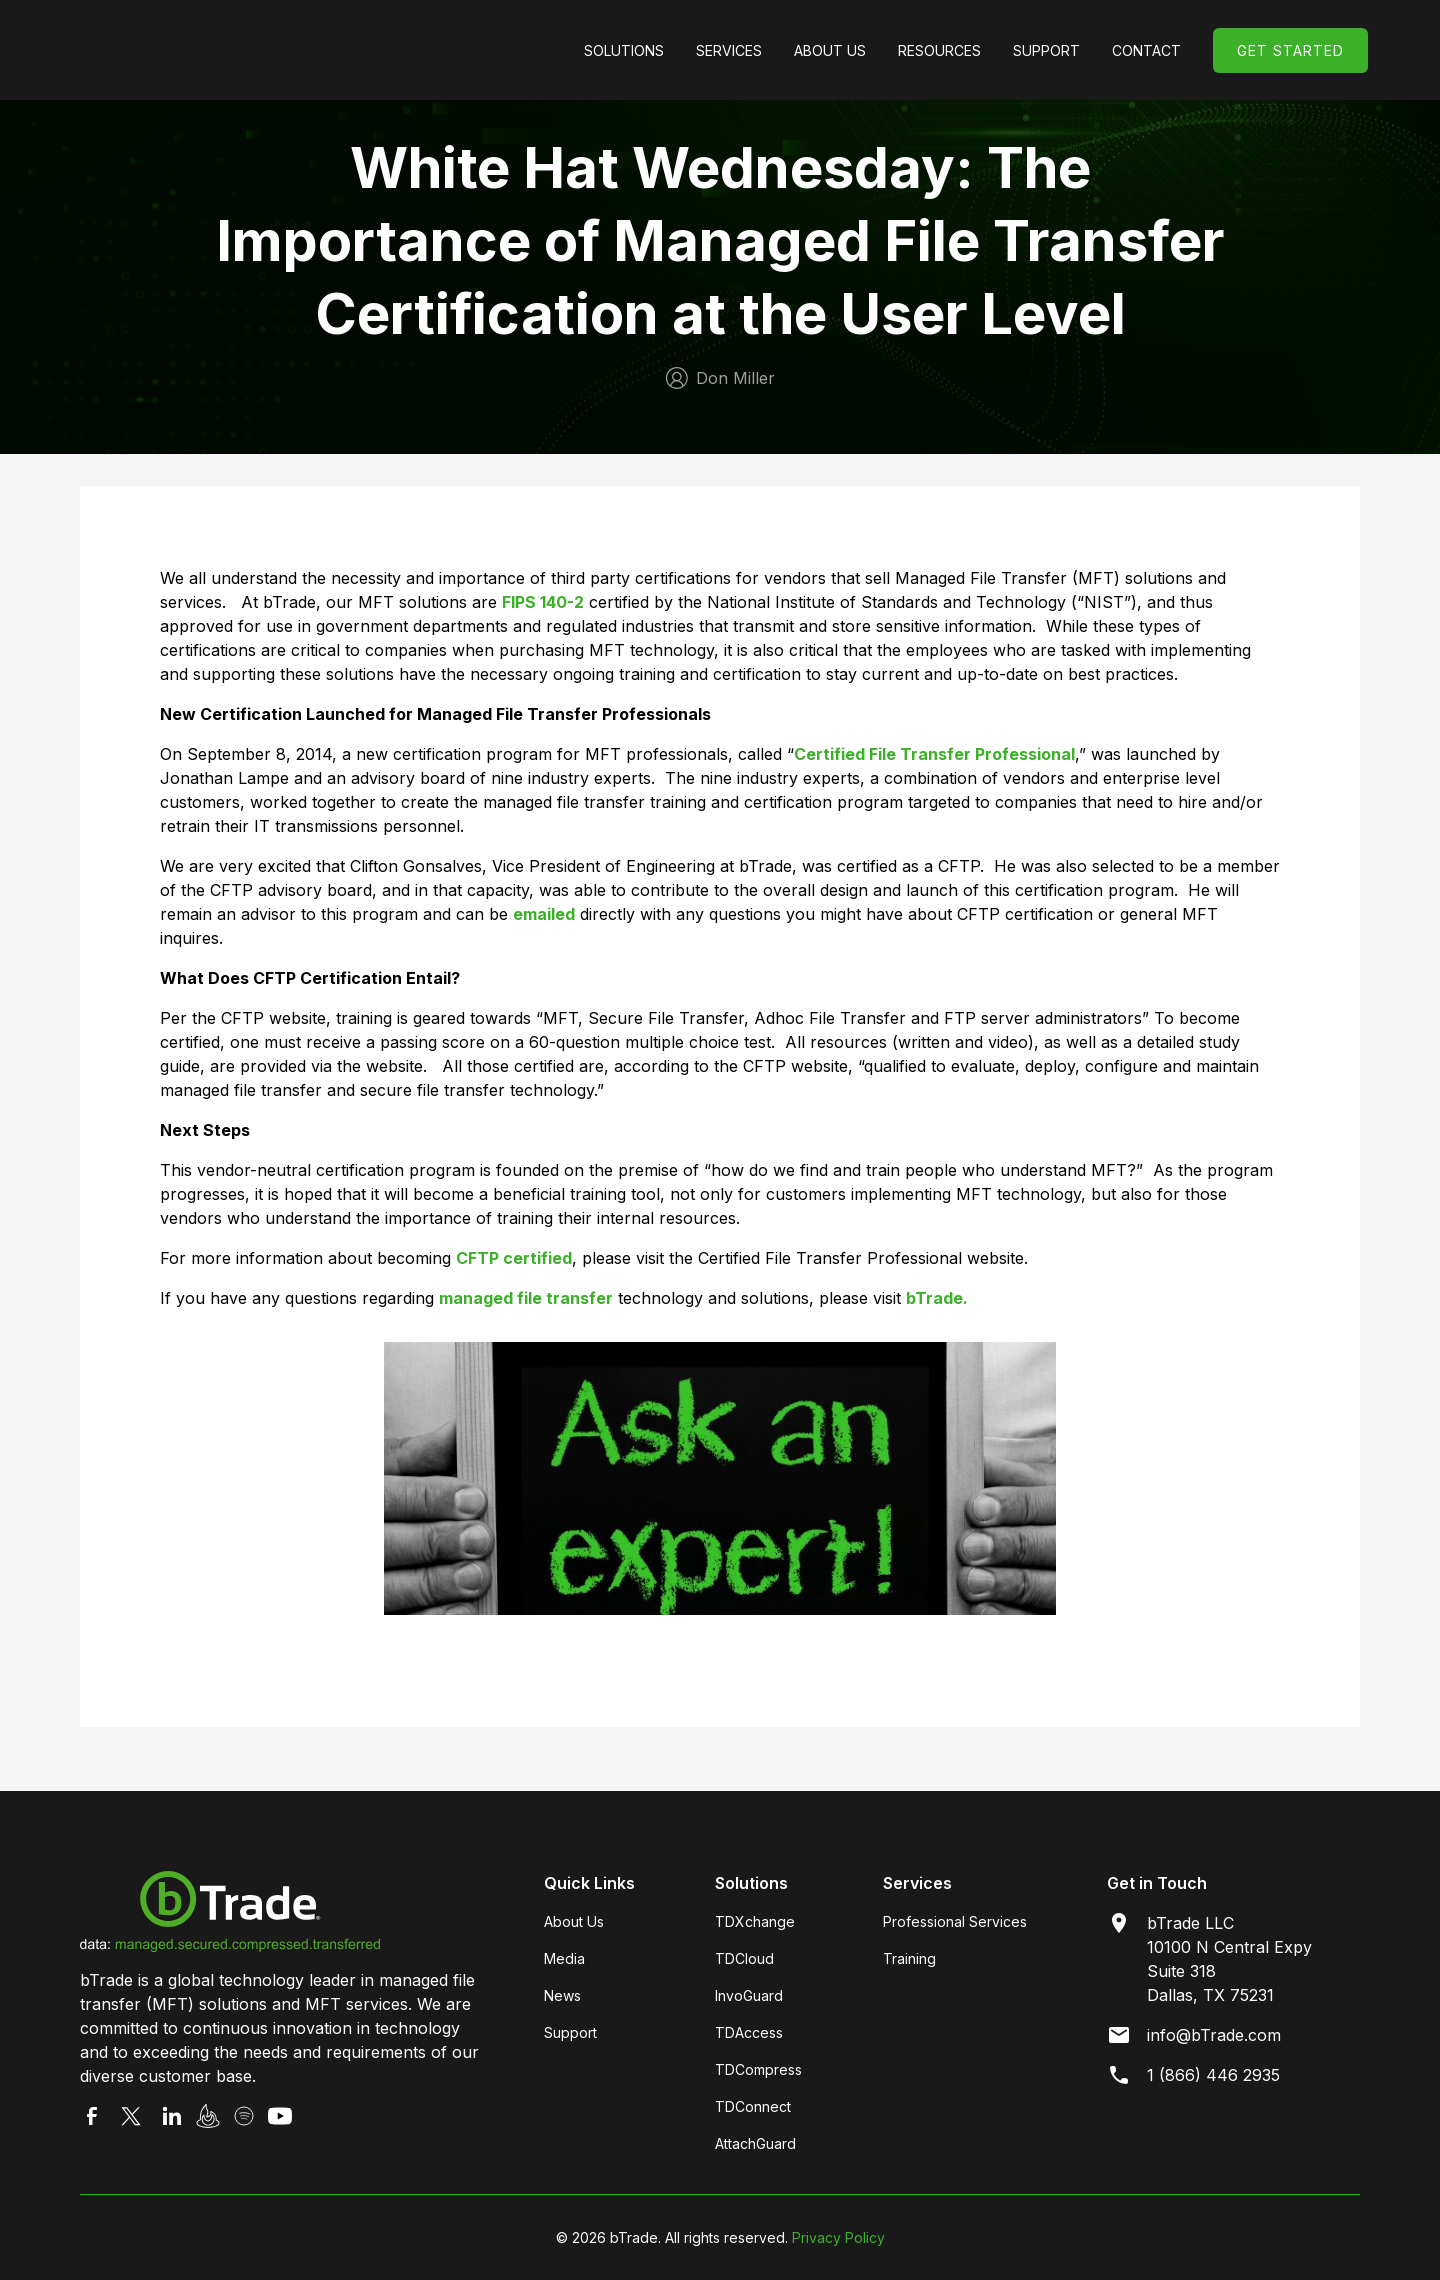 The image size is (1440, 2280). What do you see at coordinates (838, 2237) in the screenshot?
I see `Privacy Policy` at bounding box center [838, 2237].